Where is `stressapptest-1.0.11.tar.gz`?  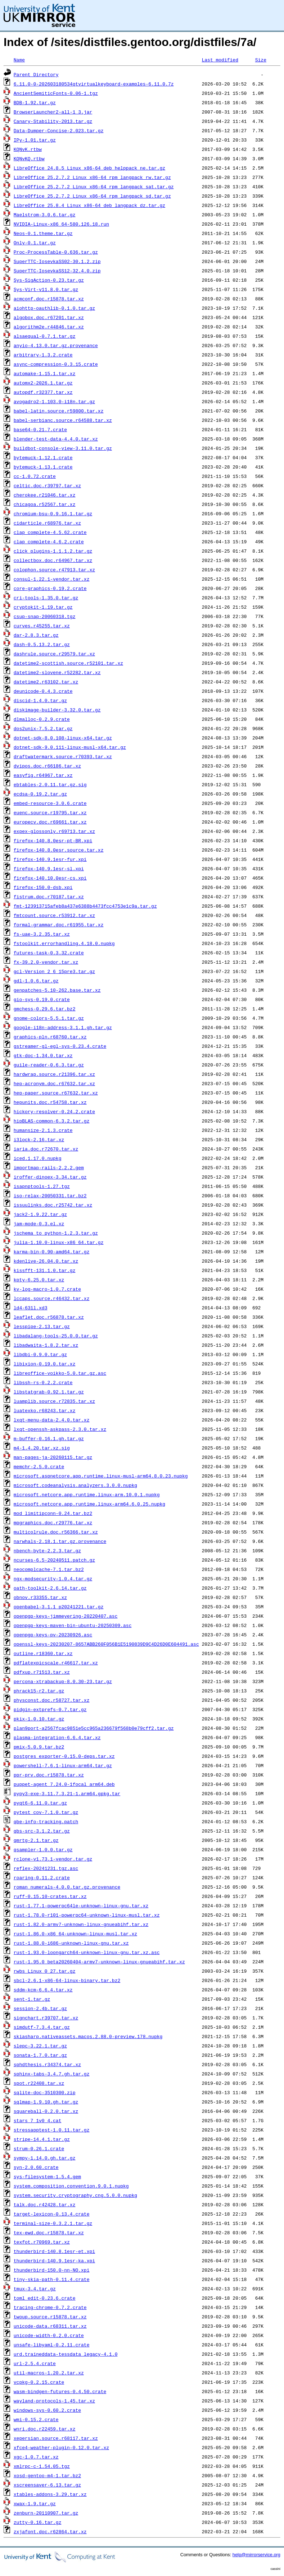
stressapptest-1.0.11.tar.gz is located at coordinates (52, 2129).